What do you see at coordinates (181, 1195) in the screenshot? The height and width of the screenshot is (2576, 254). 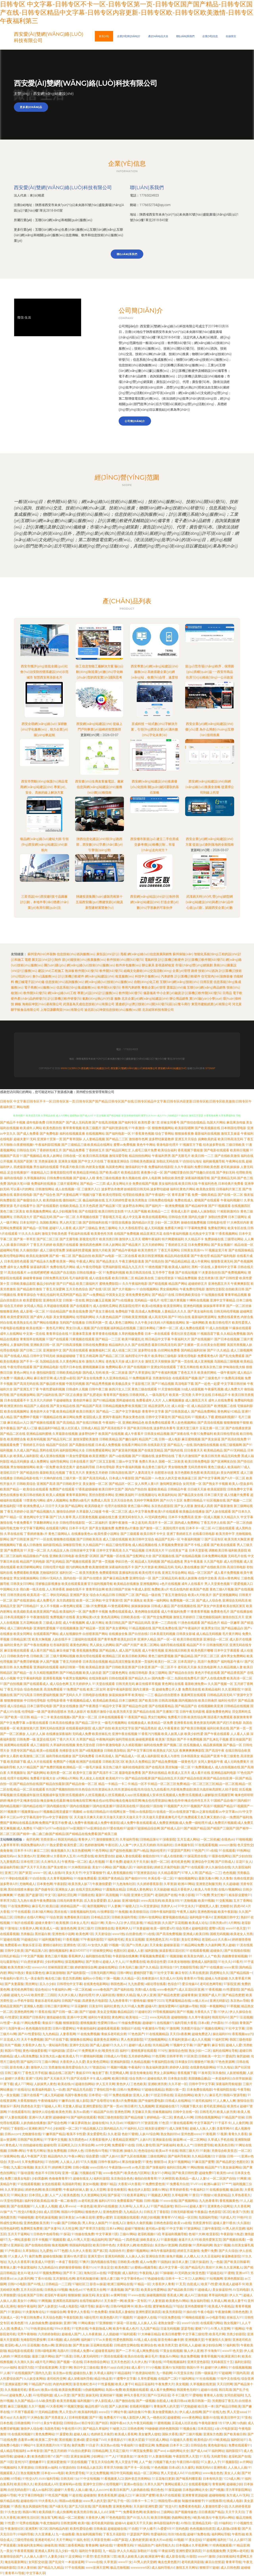 I see `青草直播下载` at bounding box center [181, 1195].